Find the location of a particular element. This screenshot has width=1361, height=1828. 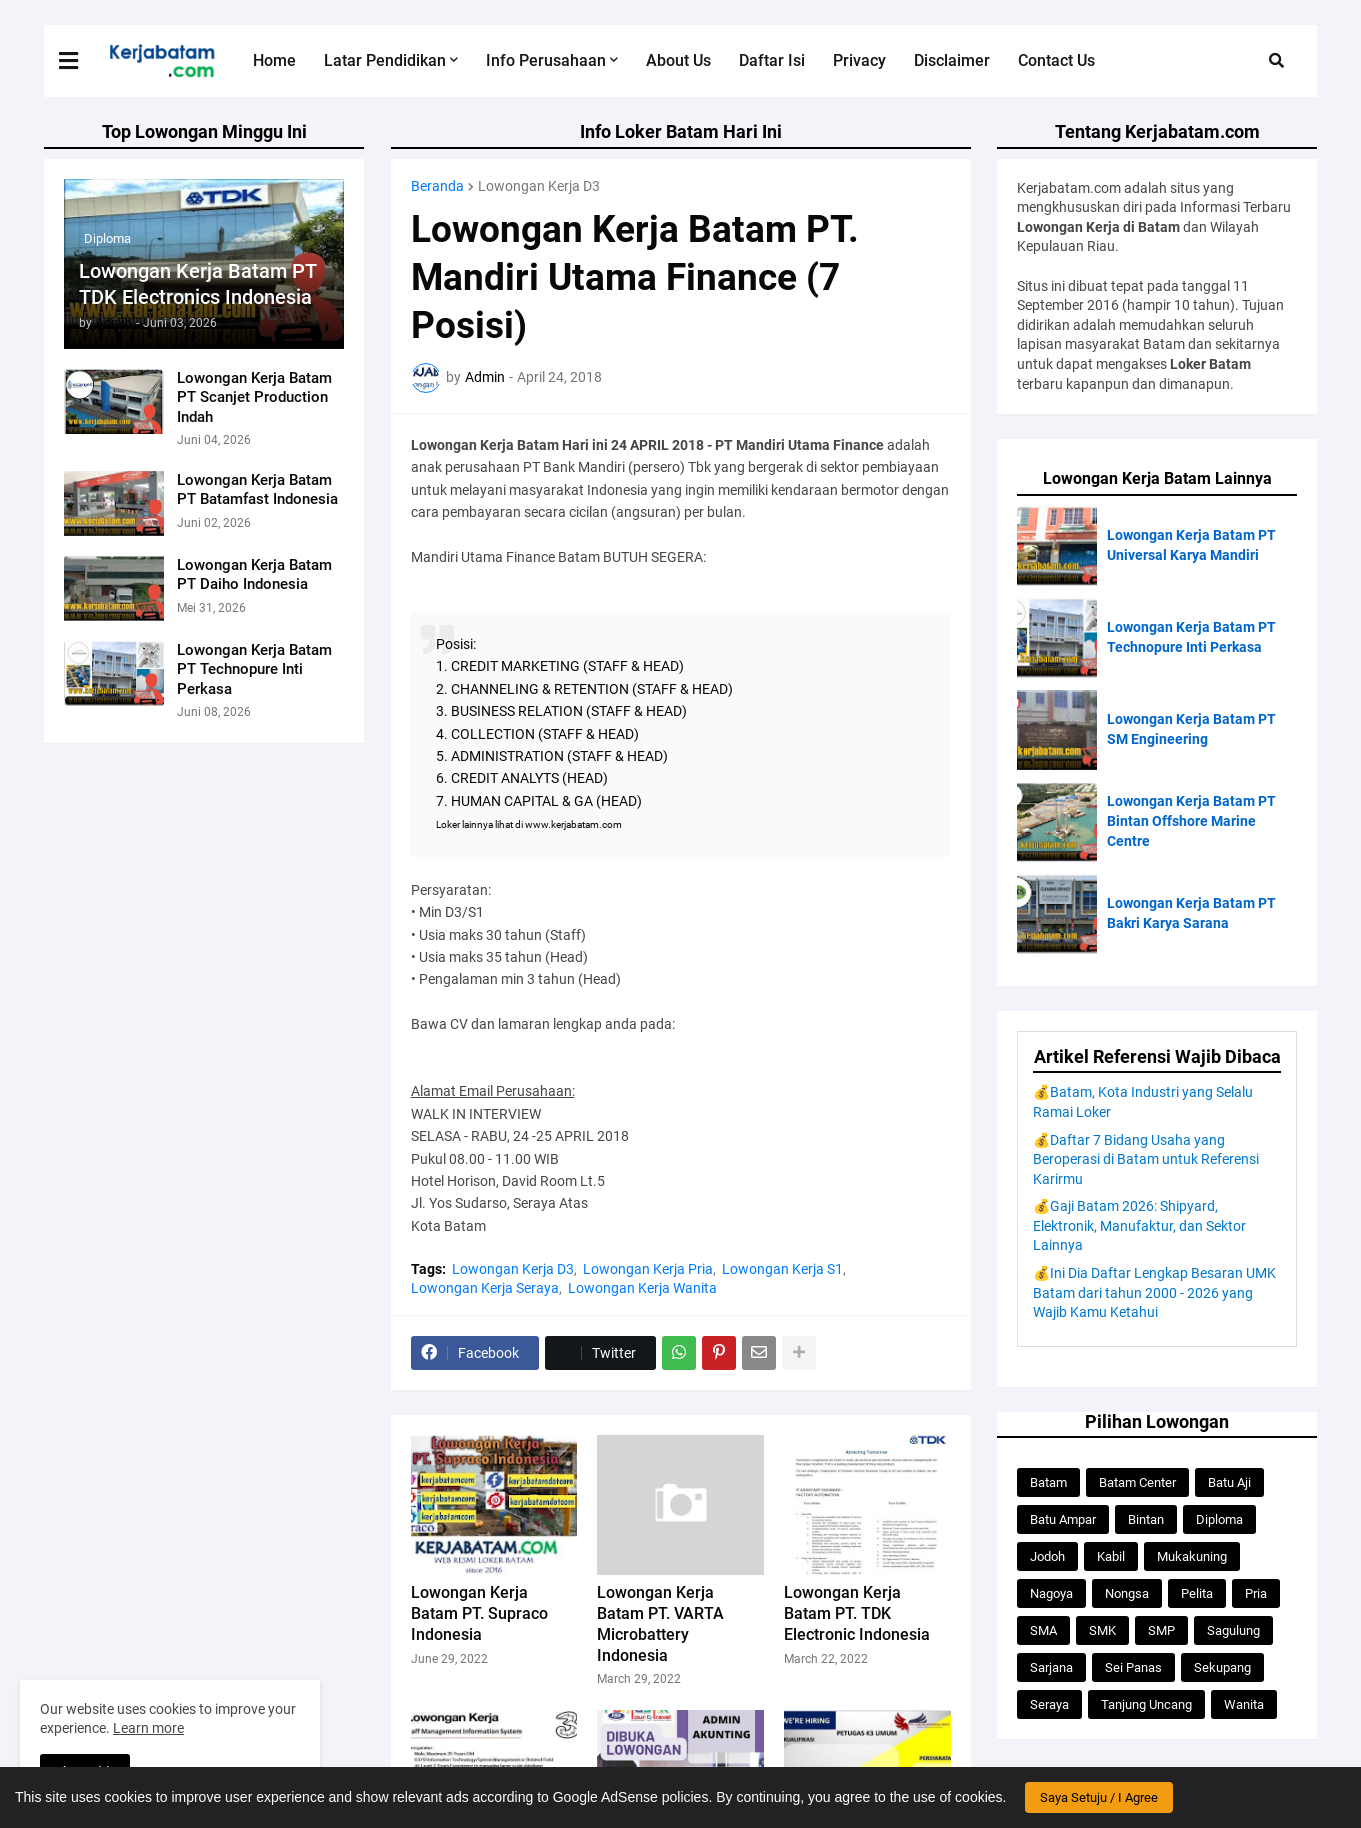

Lowongan Kerja Batam PT Scanjet Production Indah is located at coordinates (254, 397).